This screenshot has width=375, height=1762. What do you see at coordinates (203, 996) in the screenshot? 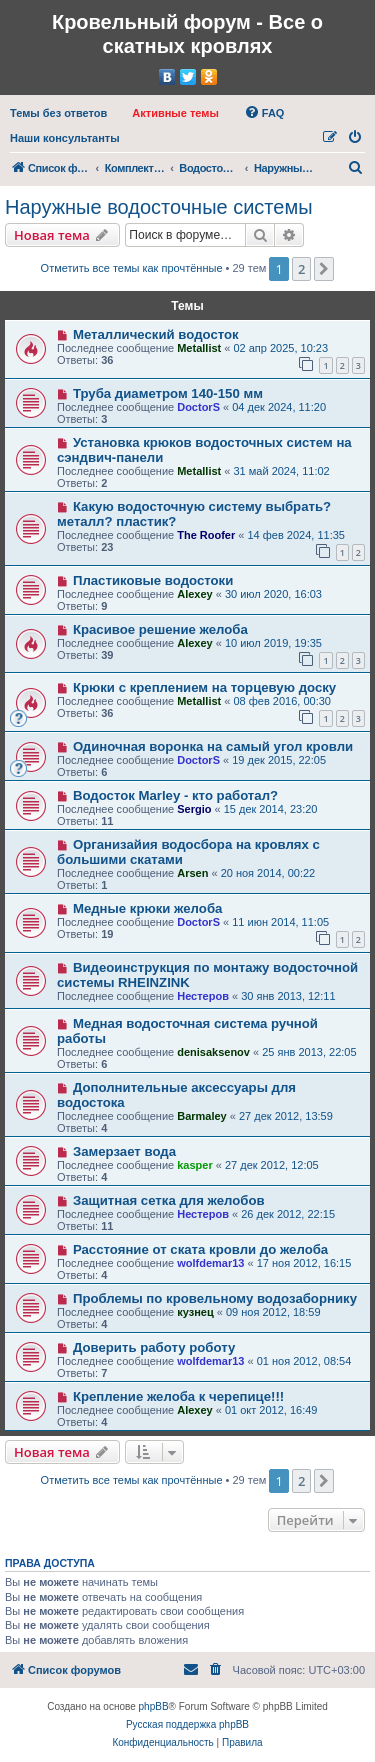
I see `Нестеров` at bounding box center [203, 996].